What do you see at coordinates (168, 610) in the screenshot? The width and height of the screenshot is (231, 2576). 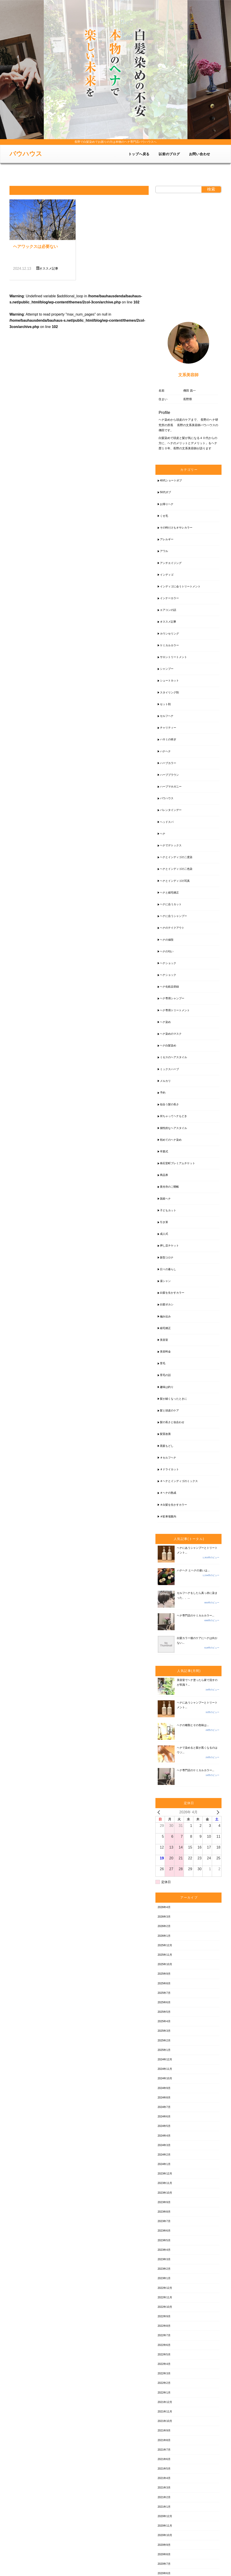 I see `エアコンの話` at bounding box center [168, 610].